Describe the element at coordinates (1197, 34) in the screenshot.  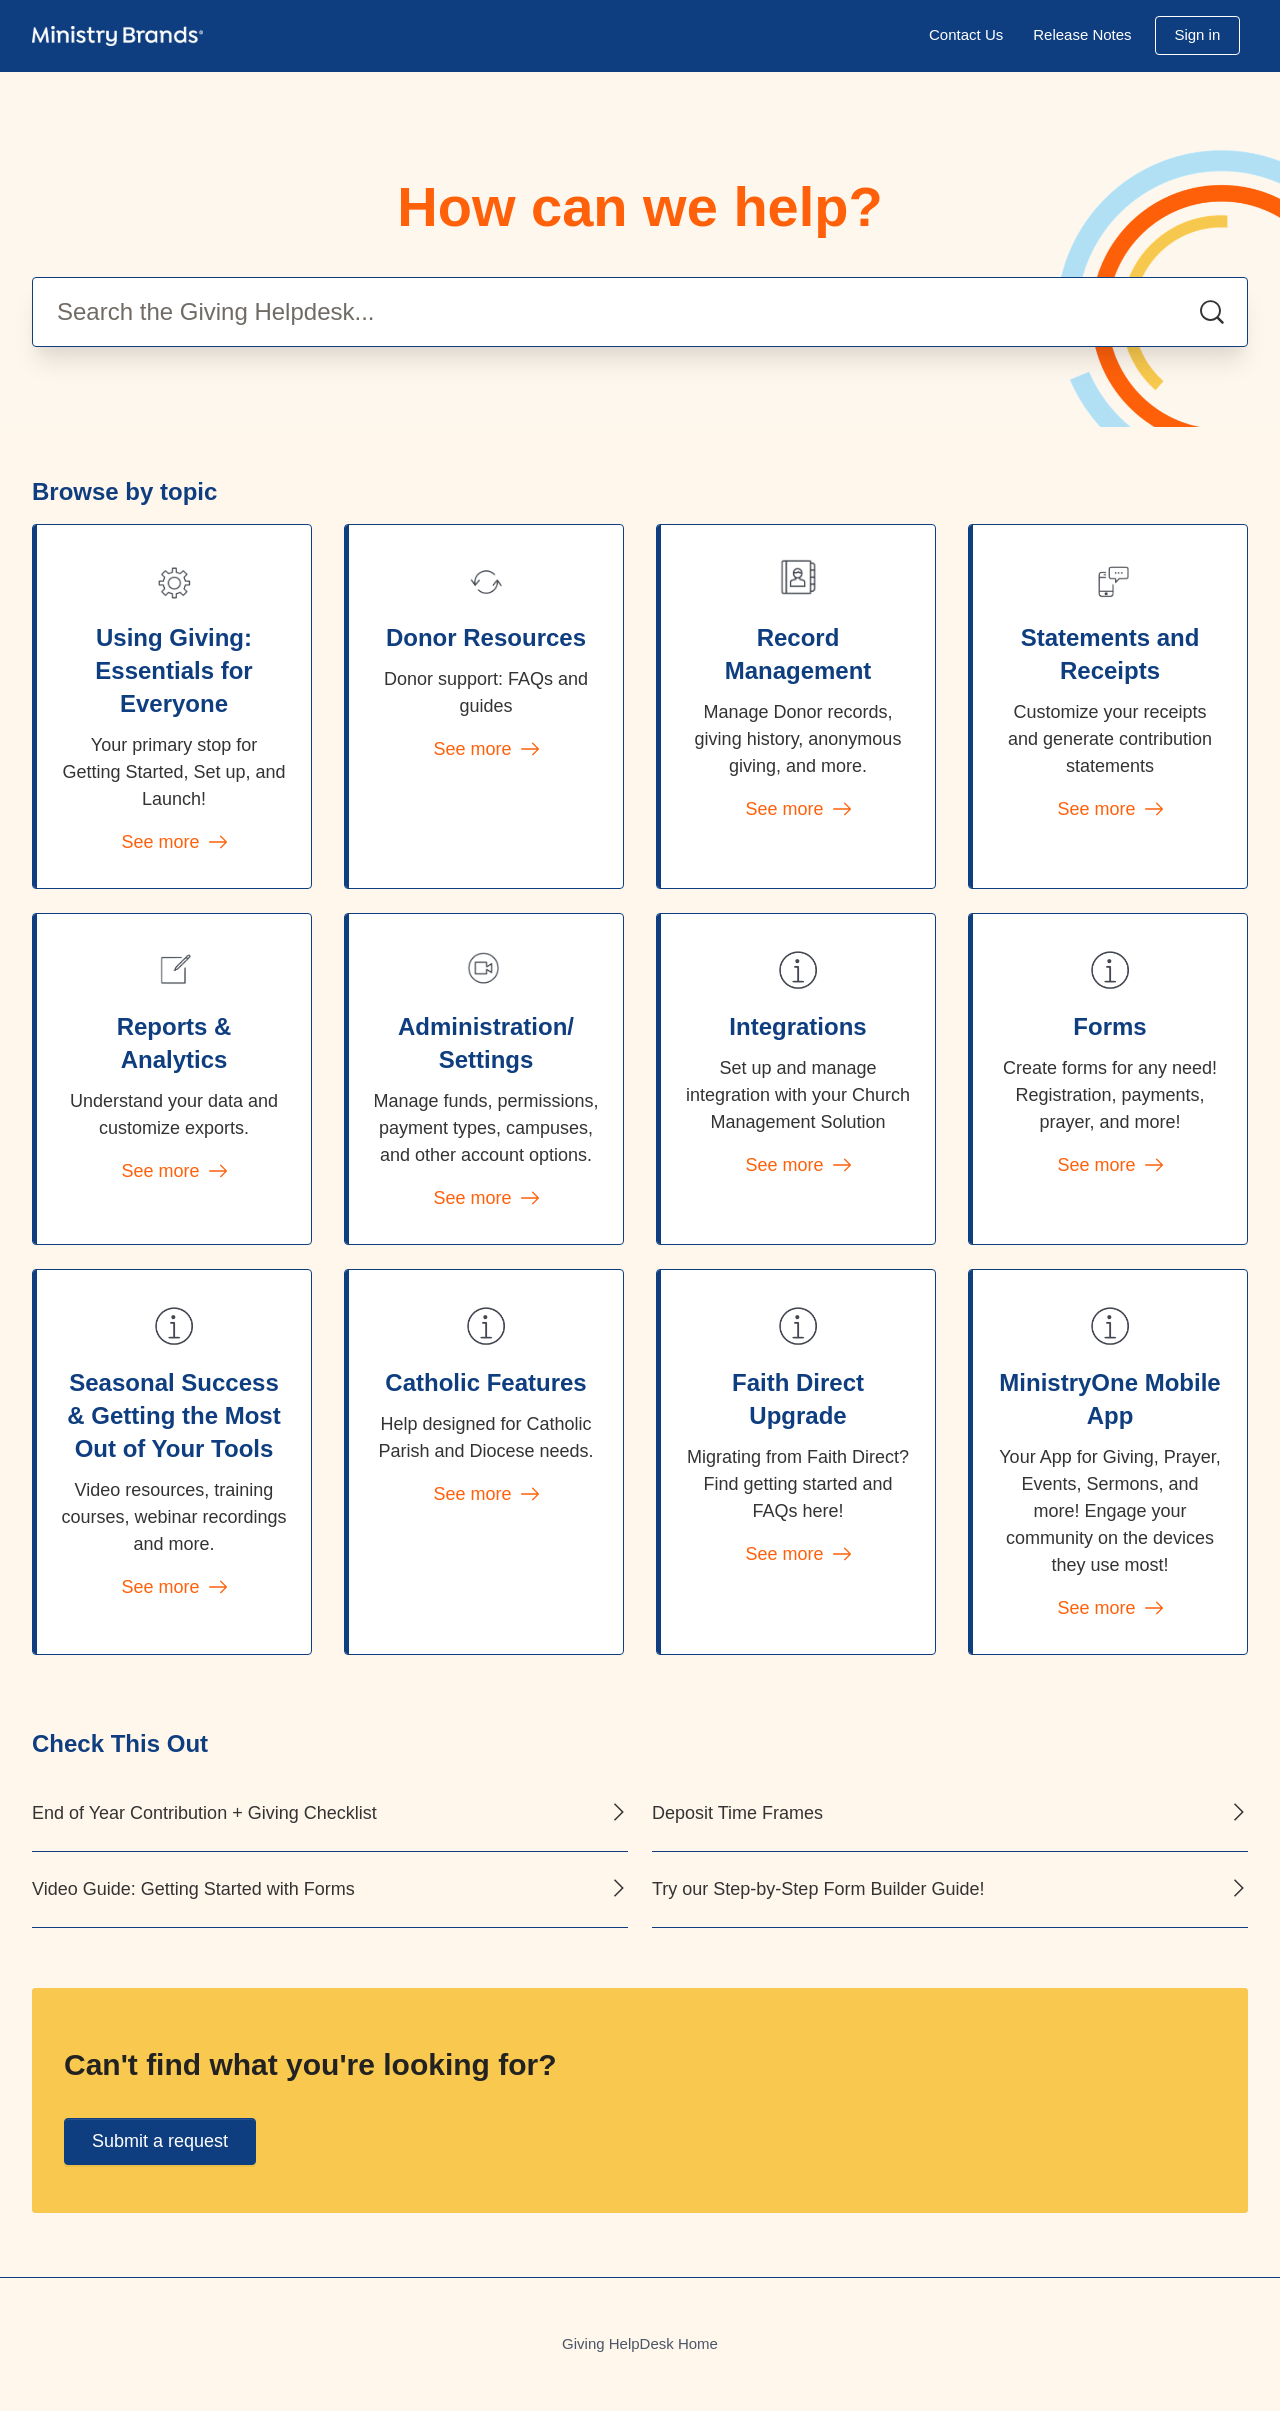
I see `Sign in` at that location.